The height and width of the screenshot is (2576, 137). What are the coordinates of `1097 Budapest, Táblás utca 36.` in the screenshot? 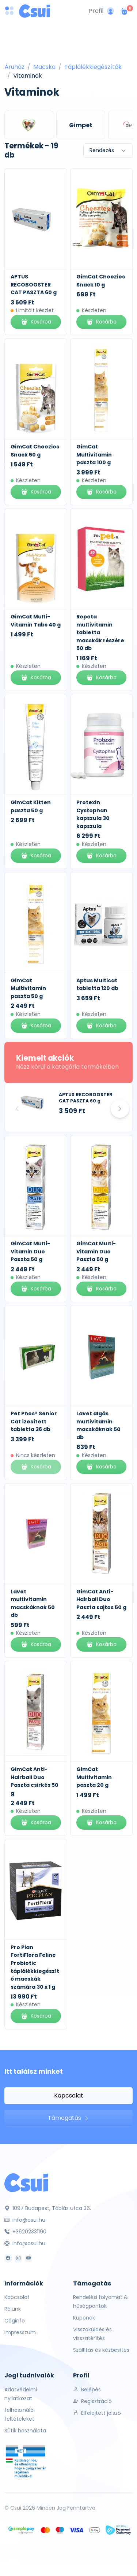 It's located at (47, 2208).